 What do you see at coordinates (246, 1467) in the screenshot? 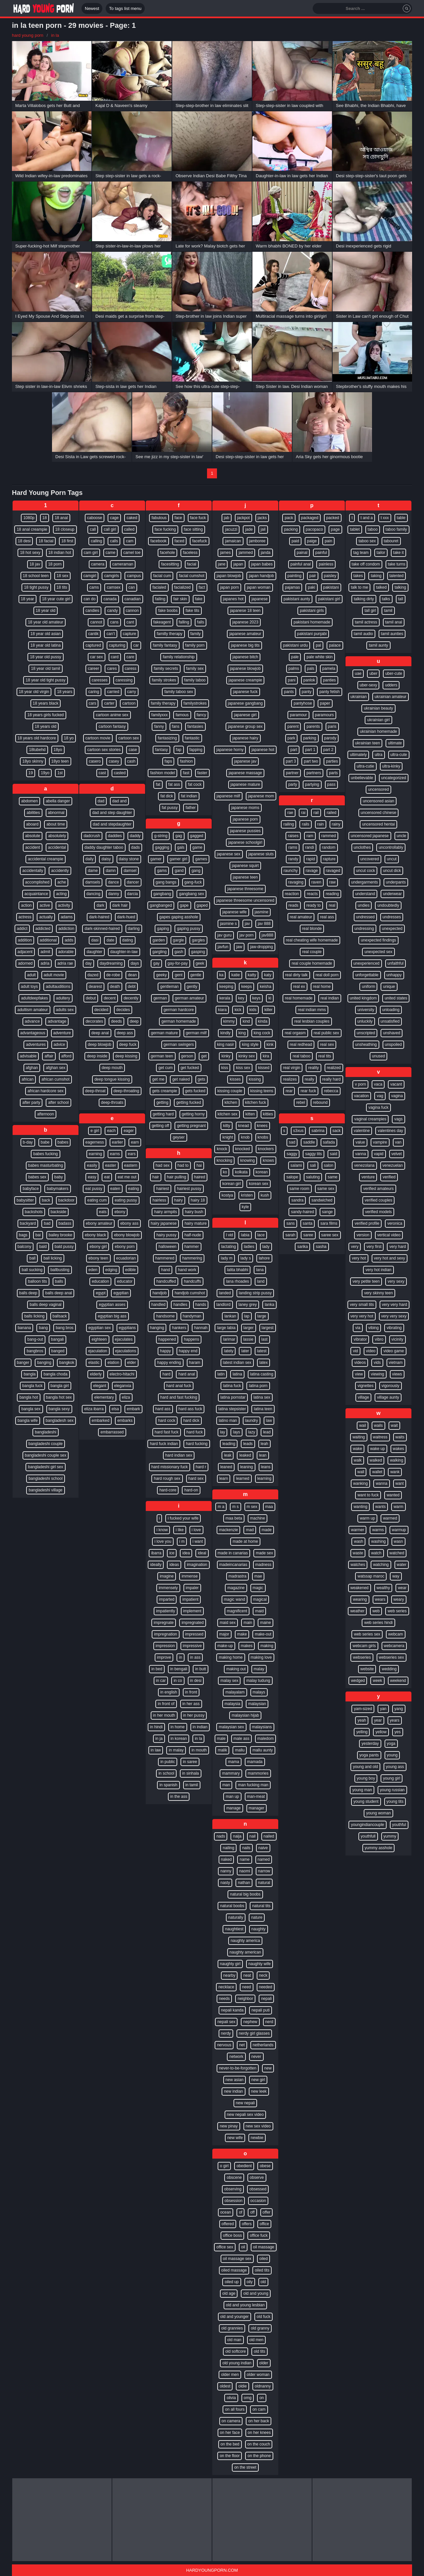
I see `leaning` at bounding box center [246, 1467].